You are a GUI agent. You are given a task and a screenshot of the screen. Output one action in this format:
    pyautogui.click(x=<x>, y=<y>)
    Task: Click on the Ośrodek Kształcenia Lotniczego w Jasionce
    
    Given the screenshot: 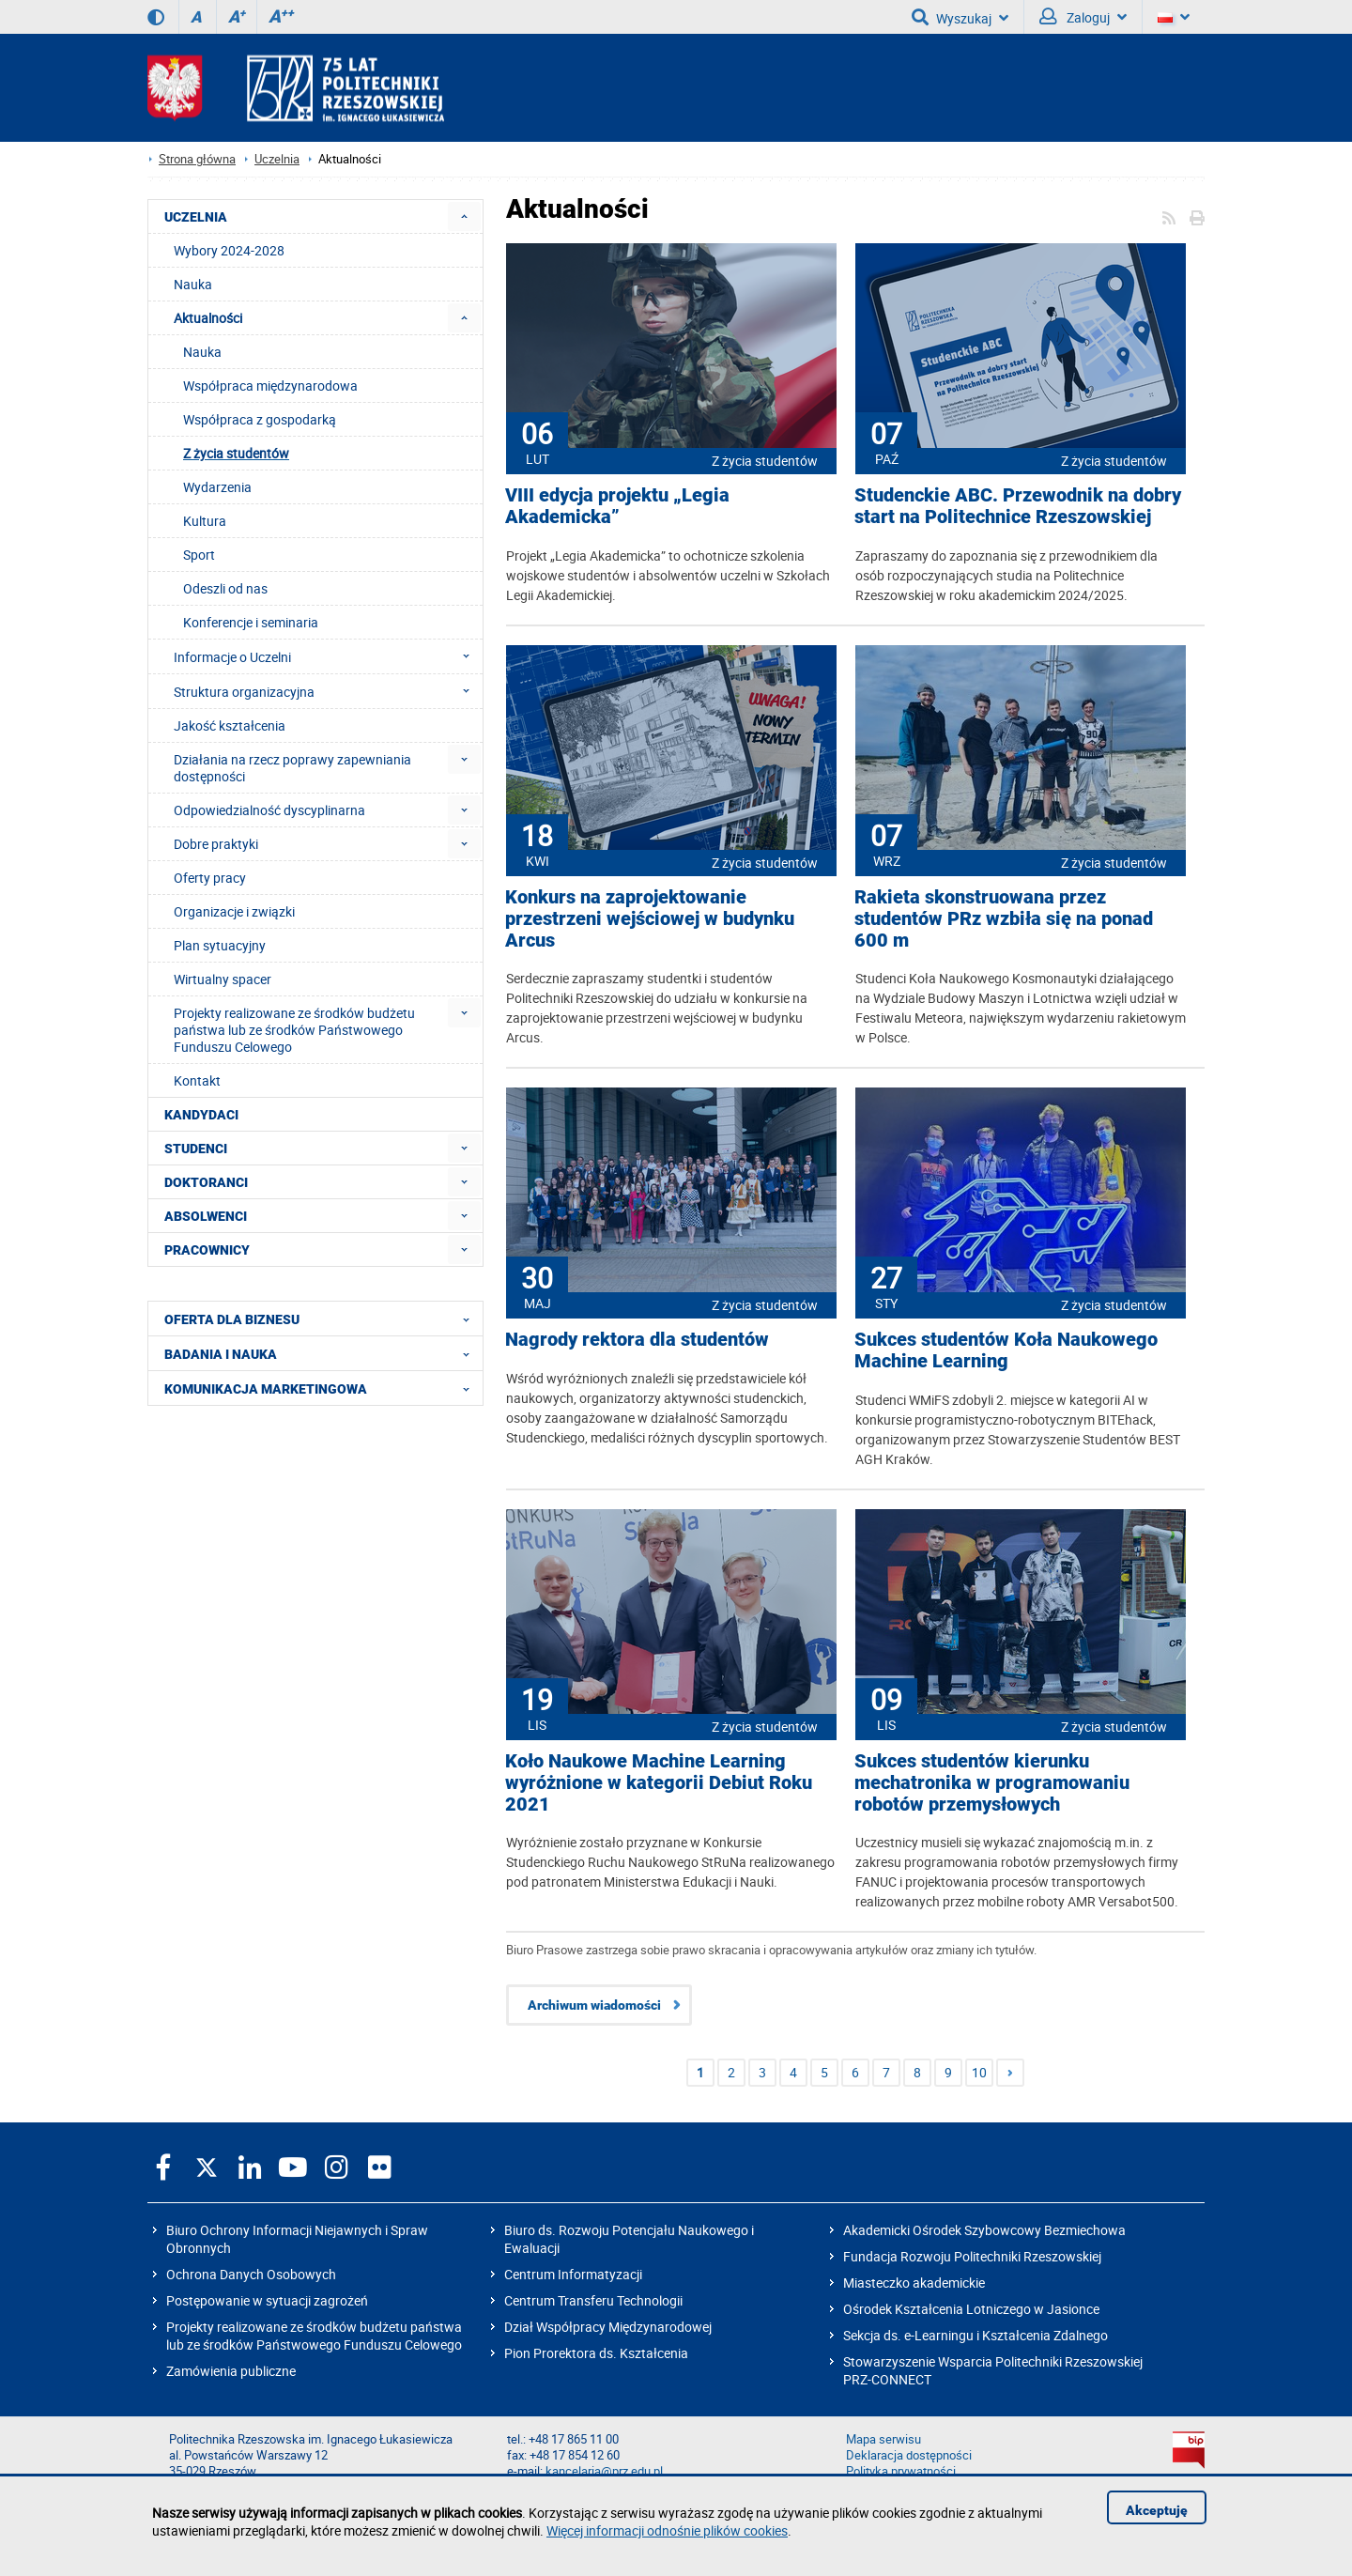 What is the action you would take?
    pyautogui.click(x=971, y=2309)
    